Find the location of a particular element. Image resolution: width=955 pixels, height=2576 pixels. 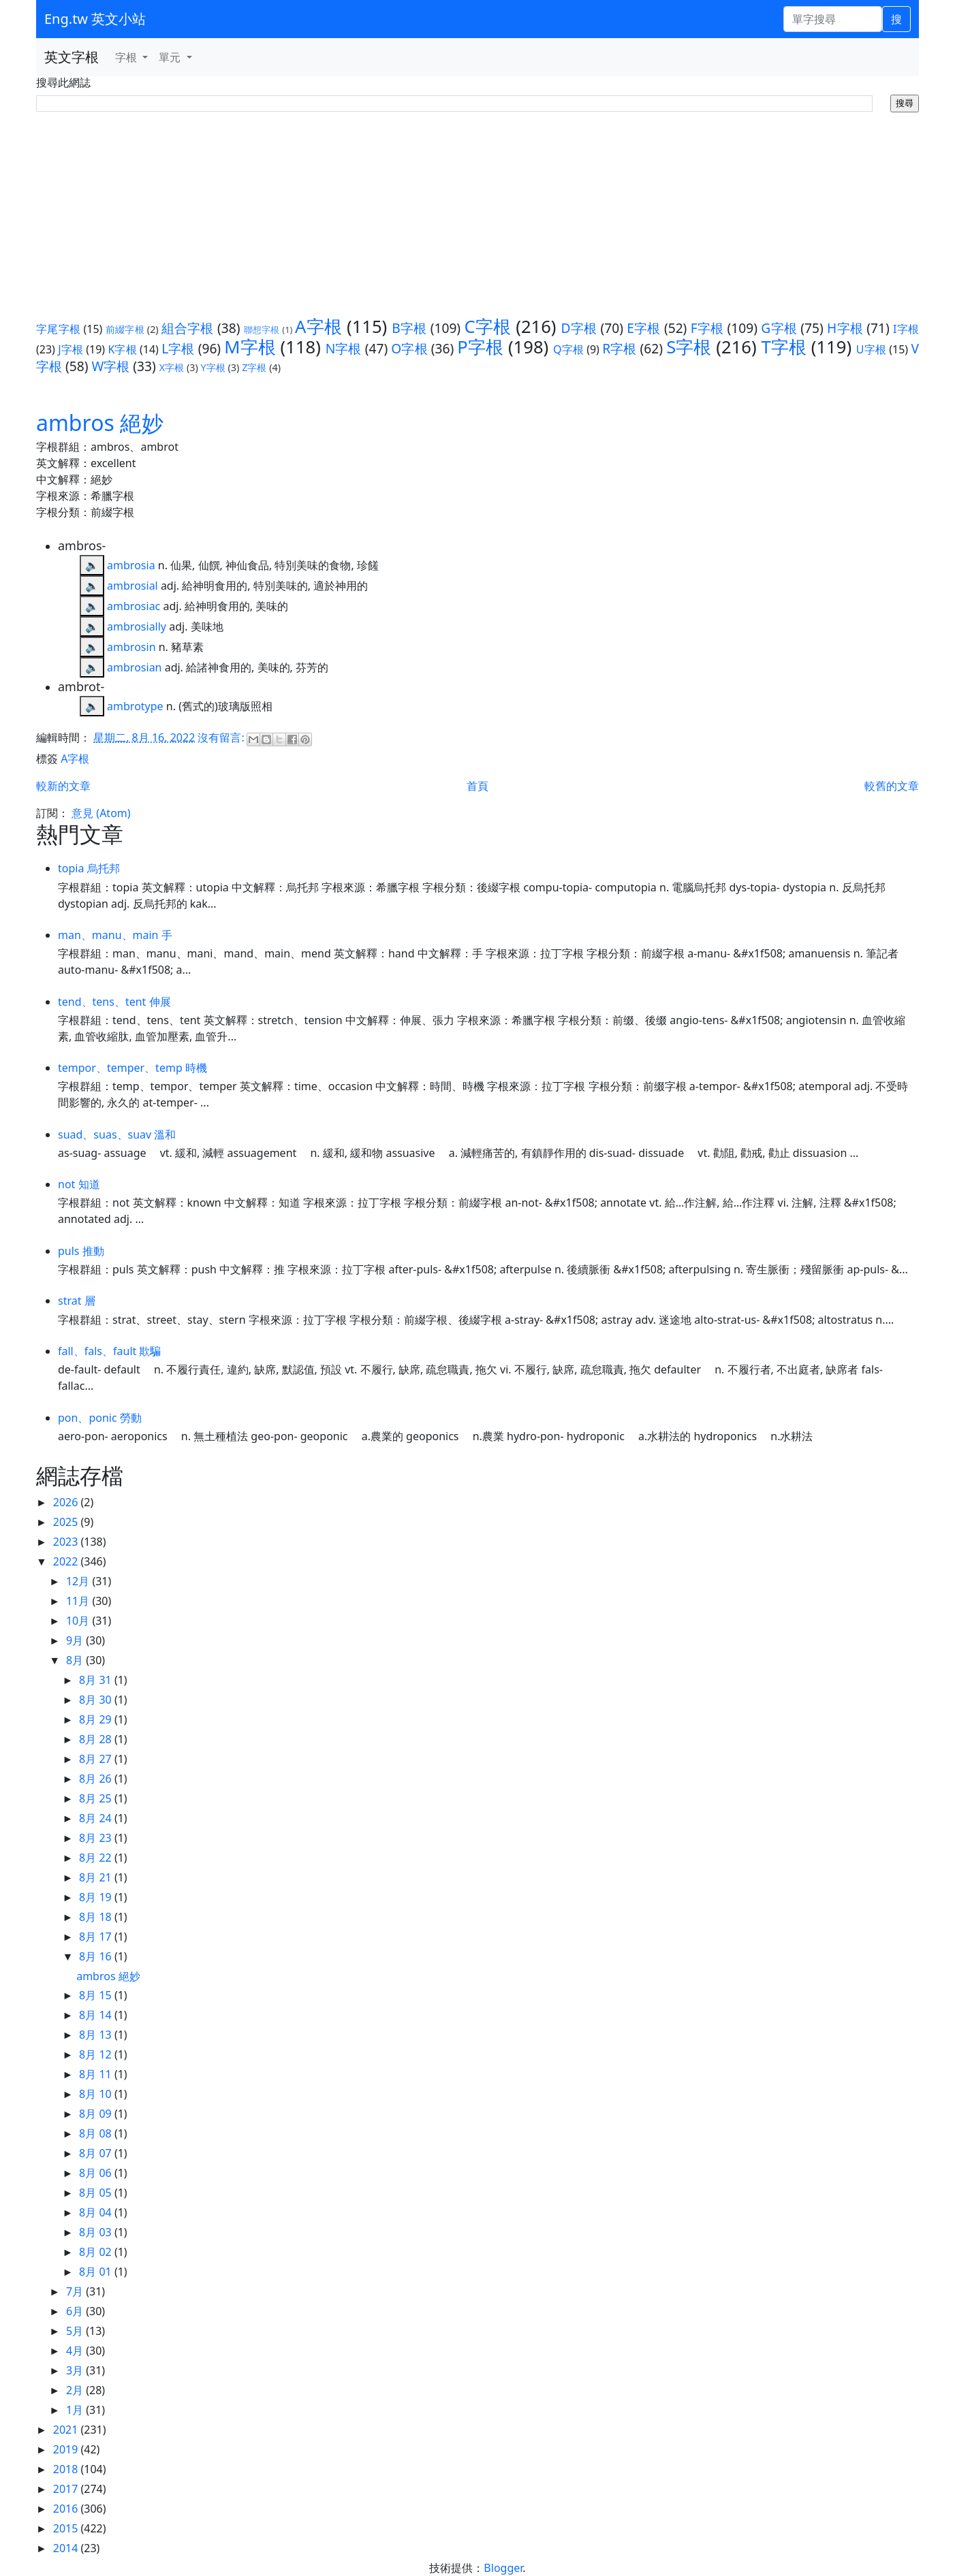

2019 is located at coordinates (67, 2449).